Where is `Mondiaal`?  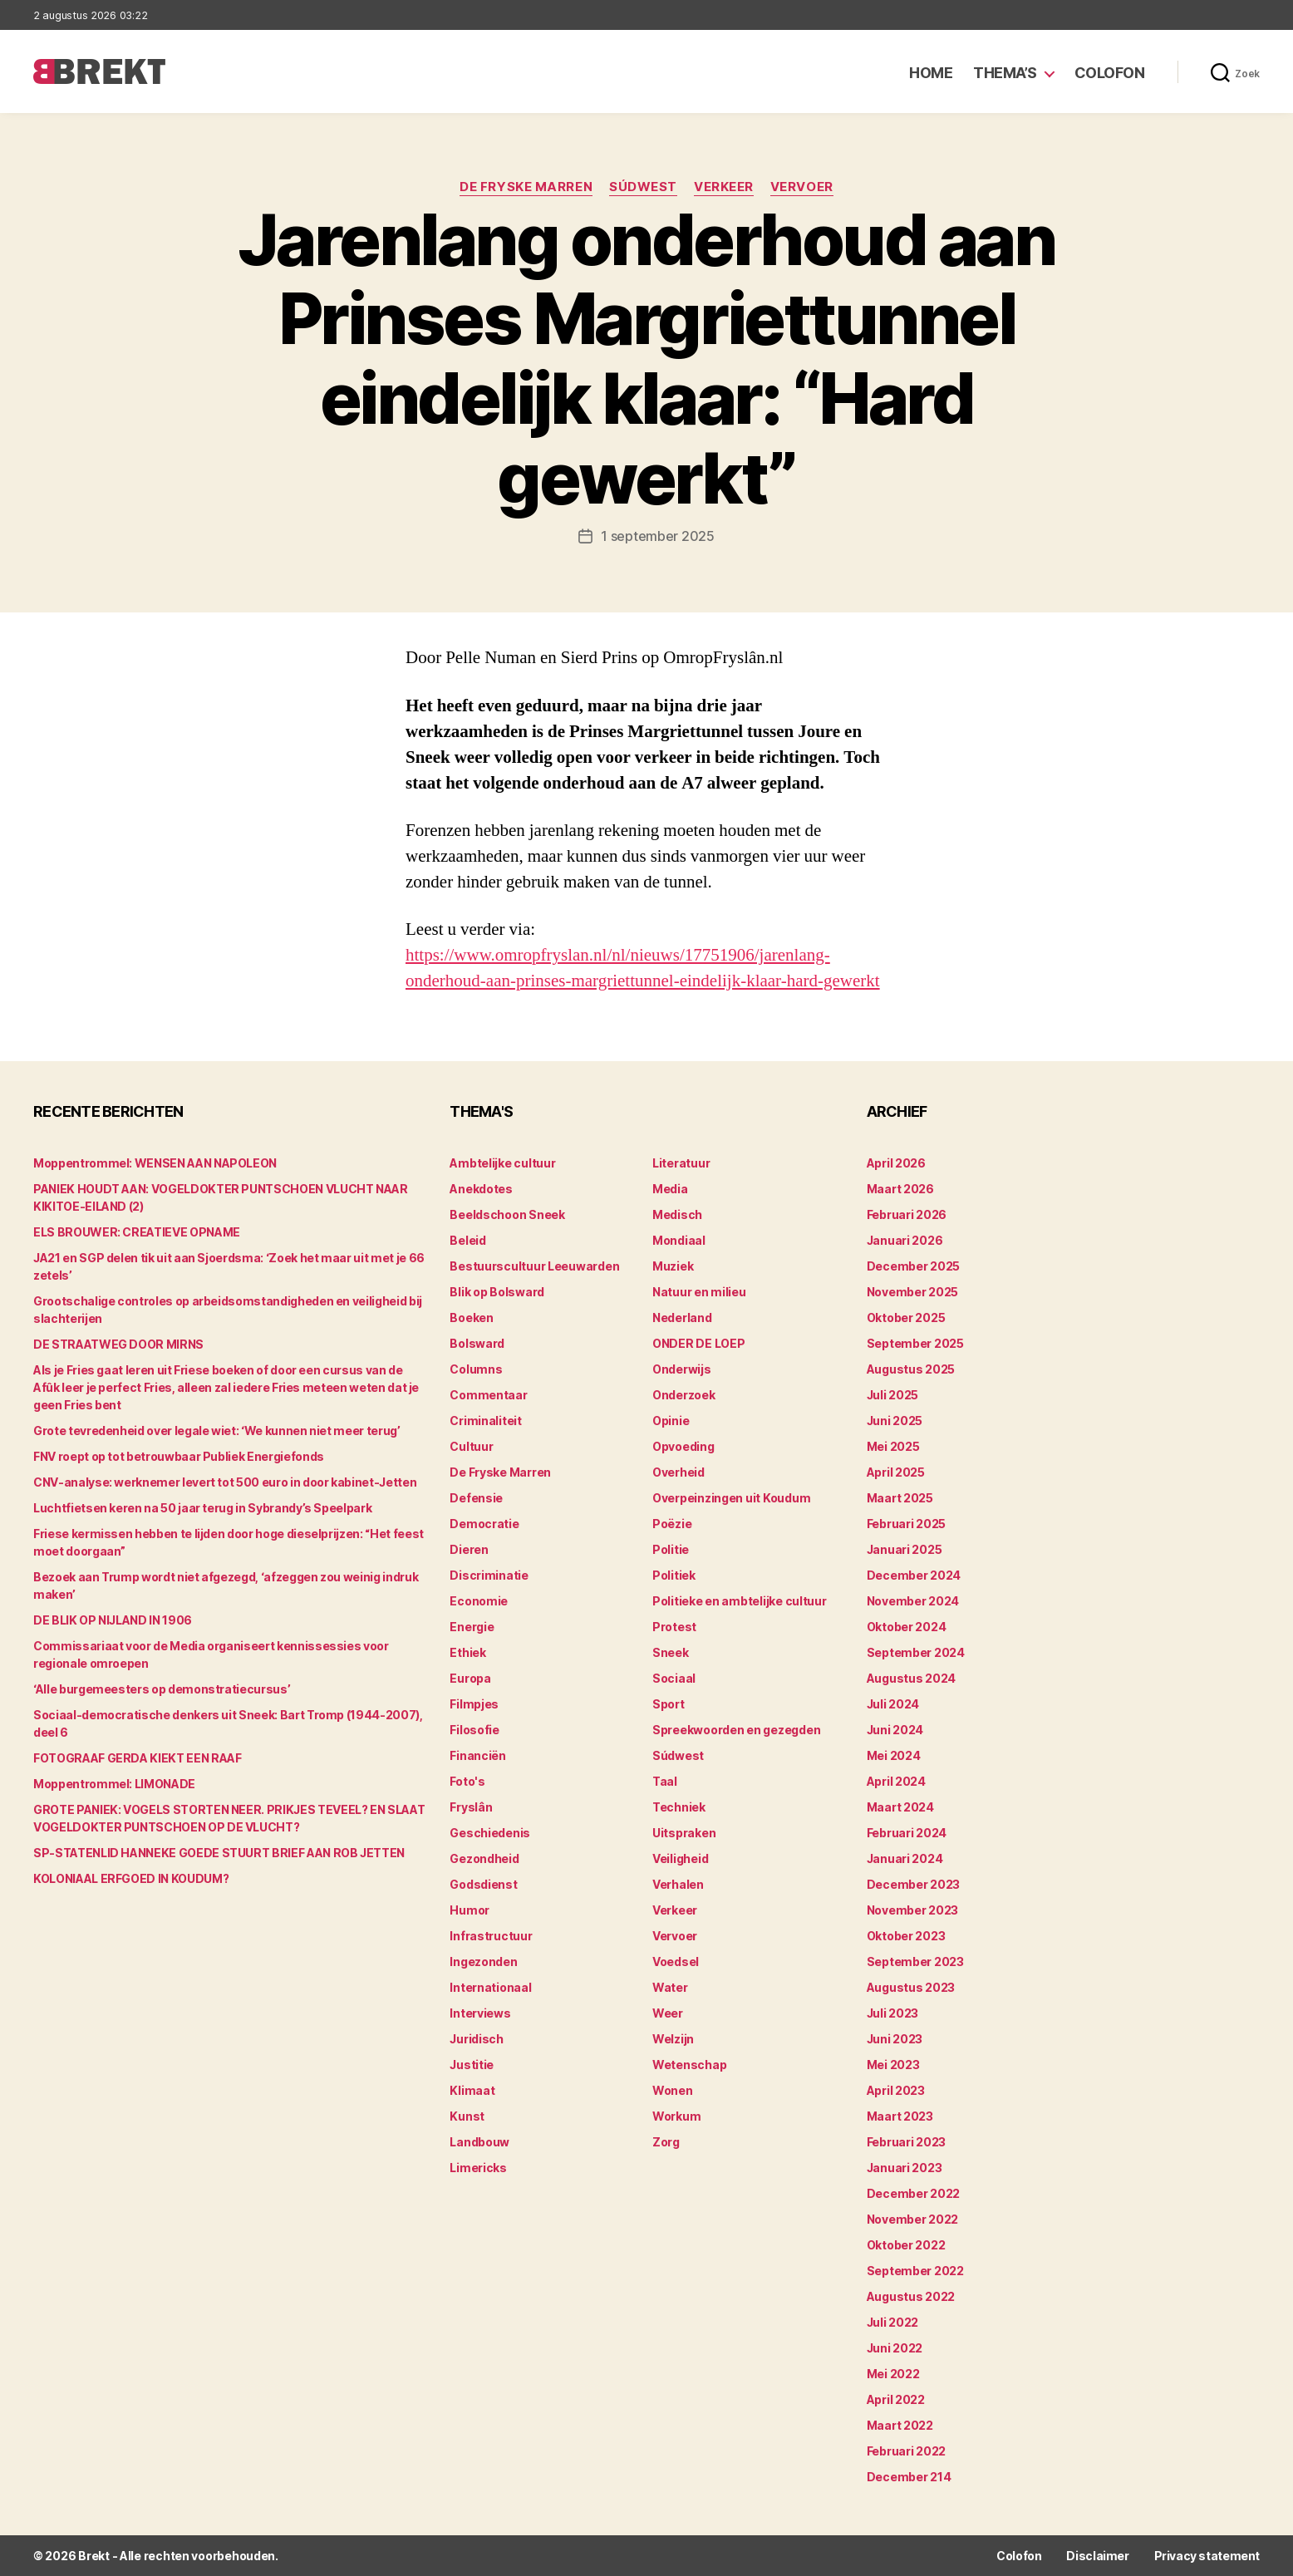 Mondiaal is located at coordinates (678, 1240).